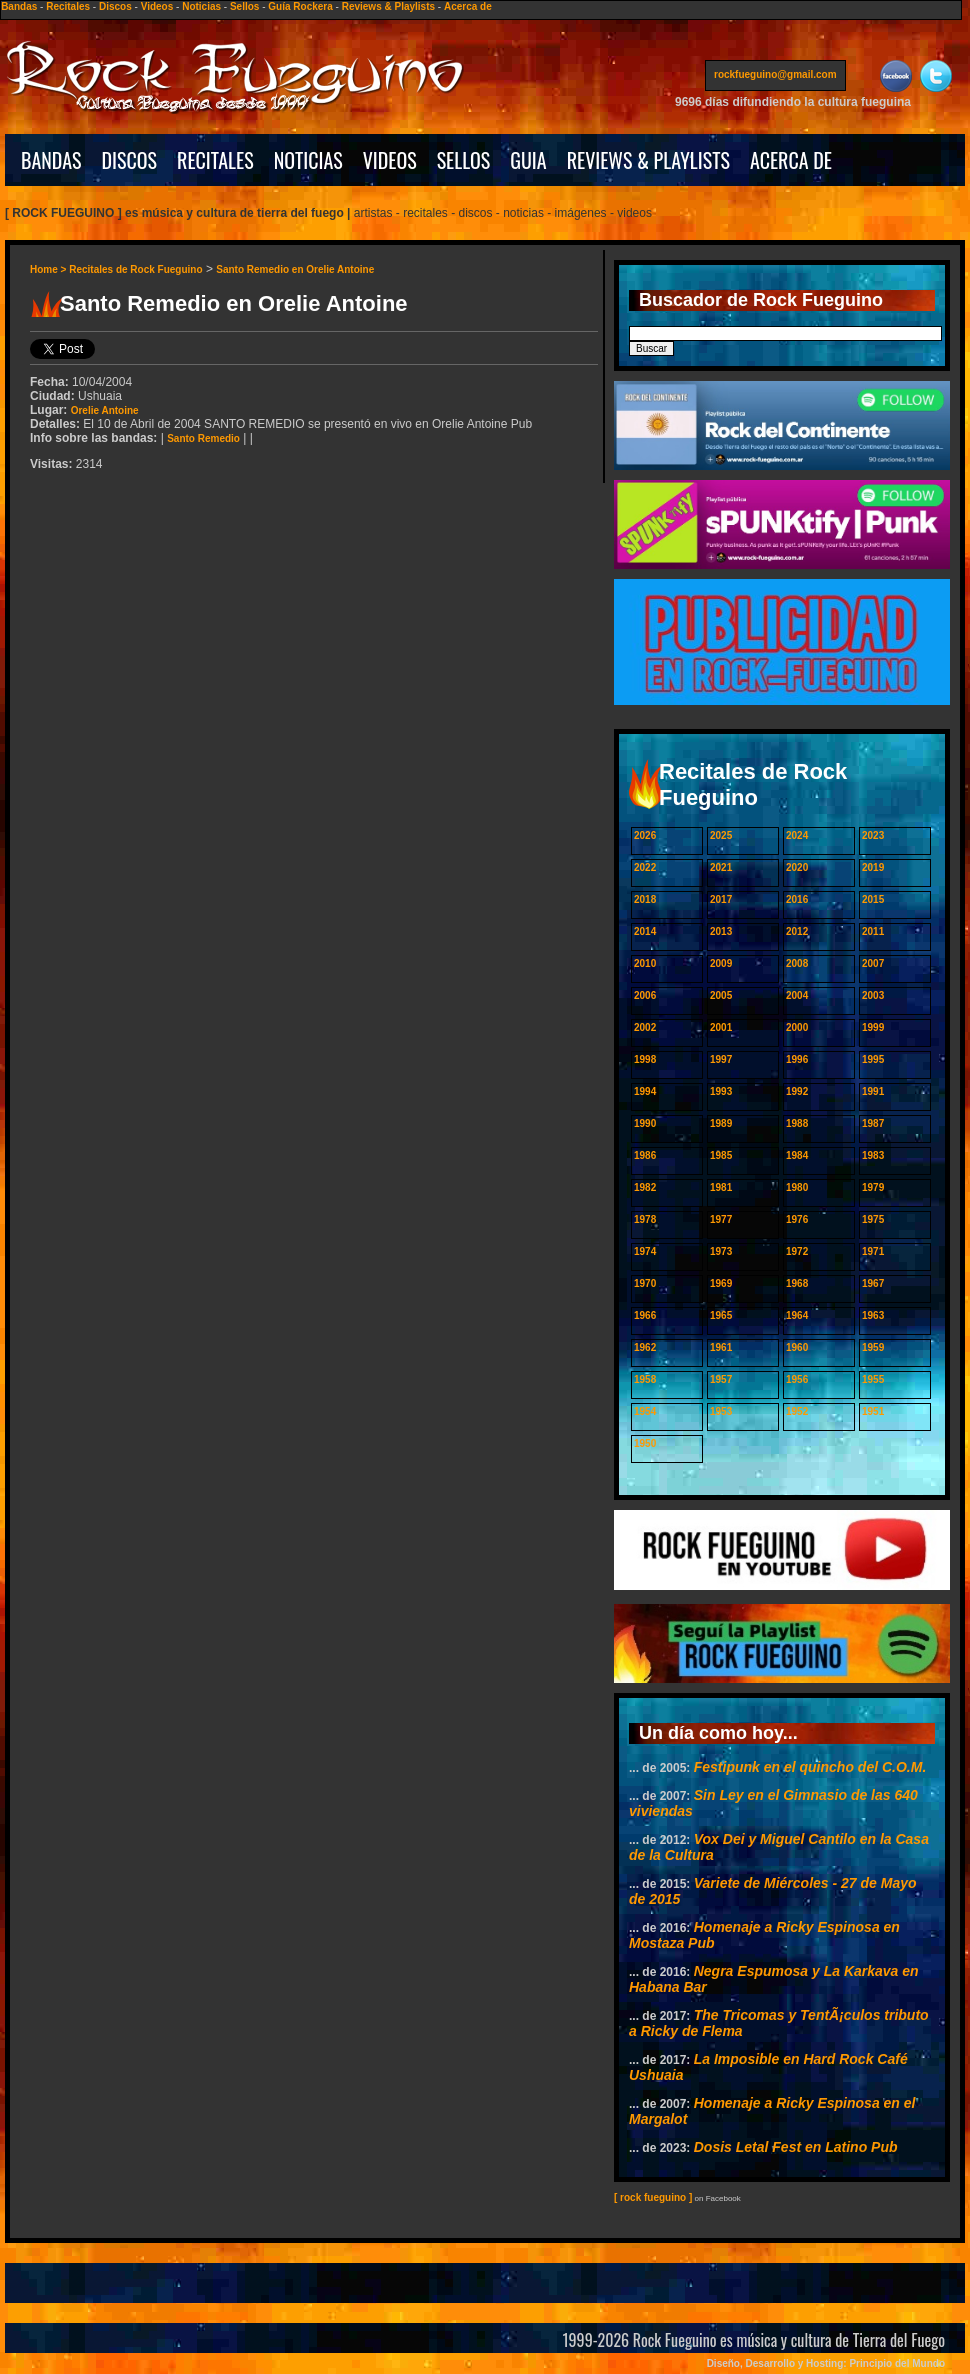  What do you see at coordinates (797, 1187) in the screenshot?
I see `1980` at bounding box center [797, 1187].